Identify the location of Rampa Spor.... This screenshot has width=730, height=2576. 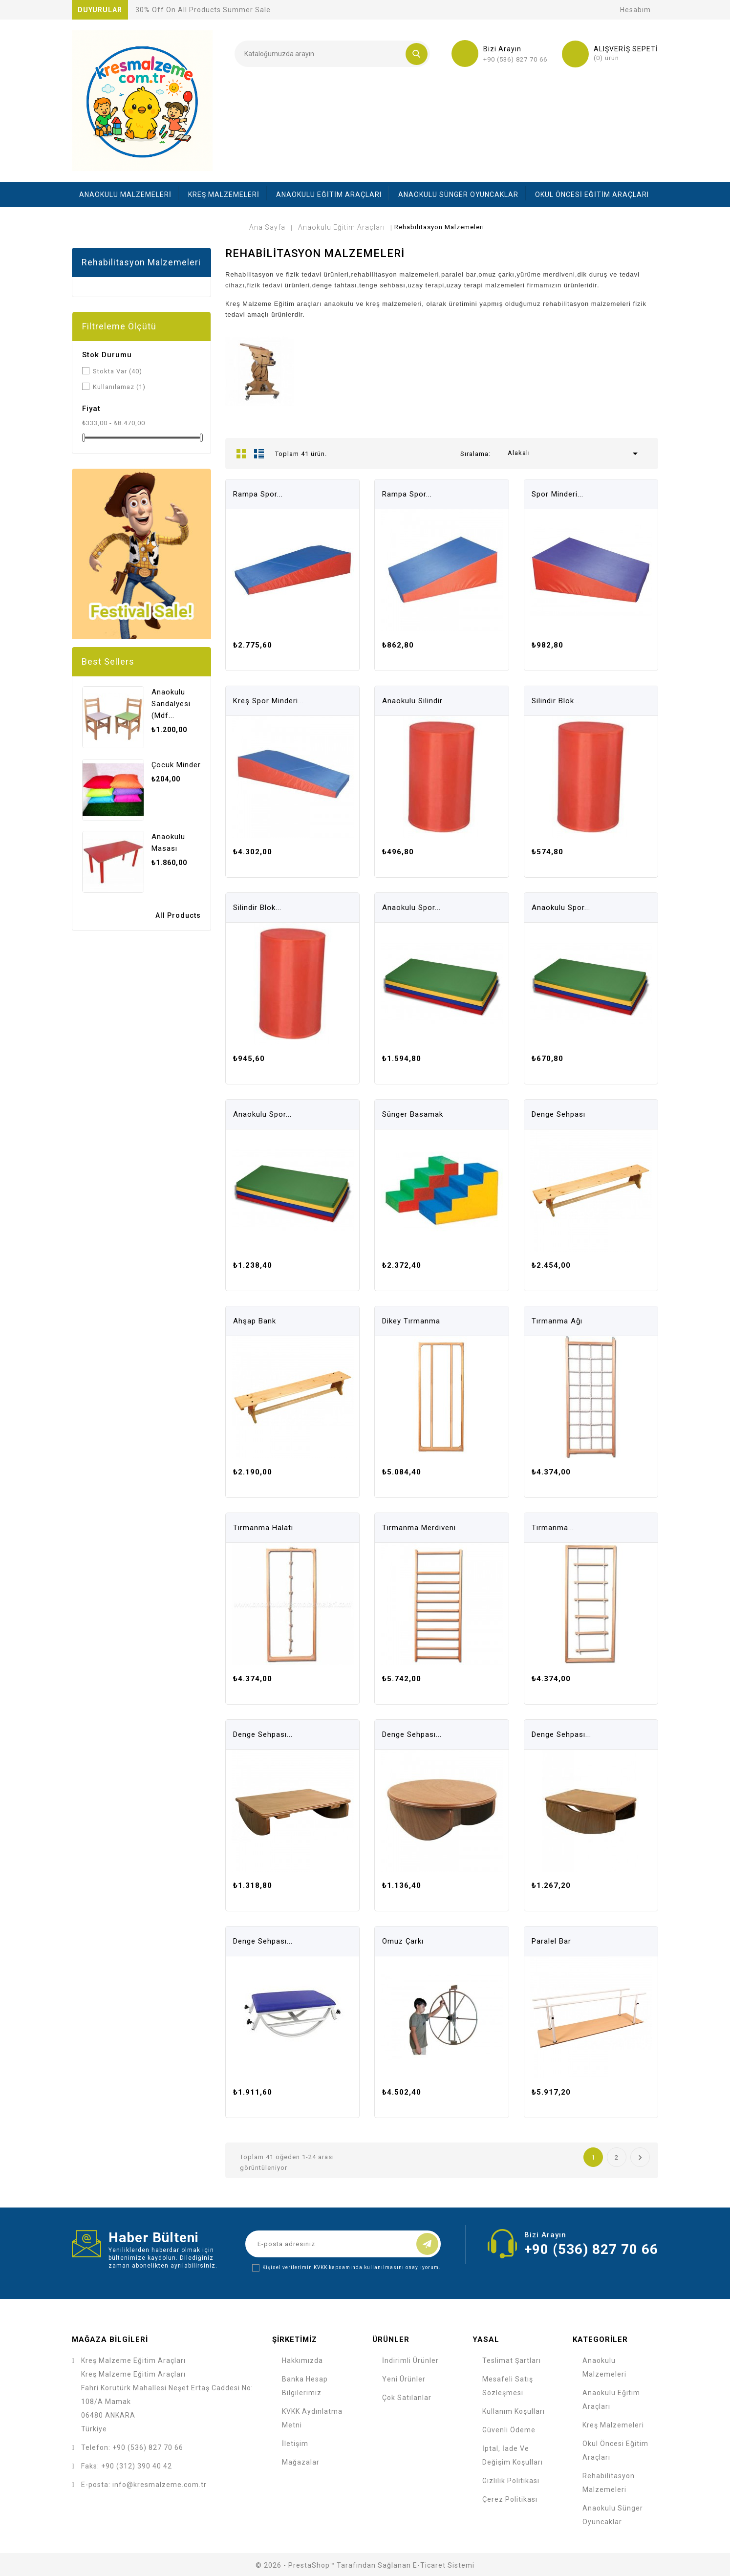
(258, 494).